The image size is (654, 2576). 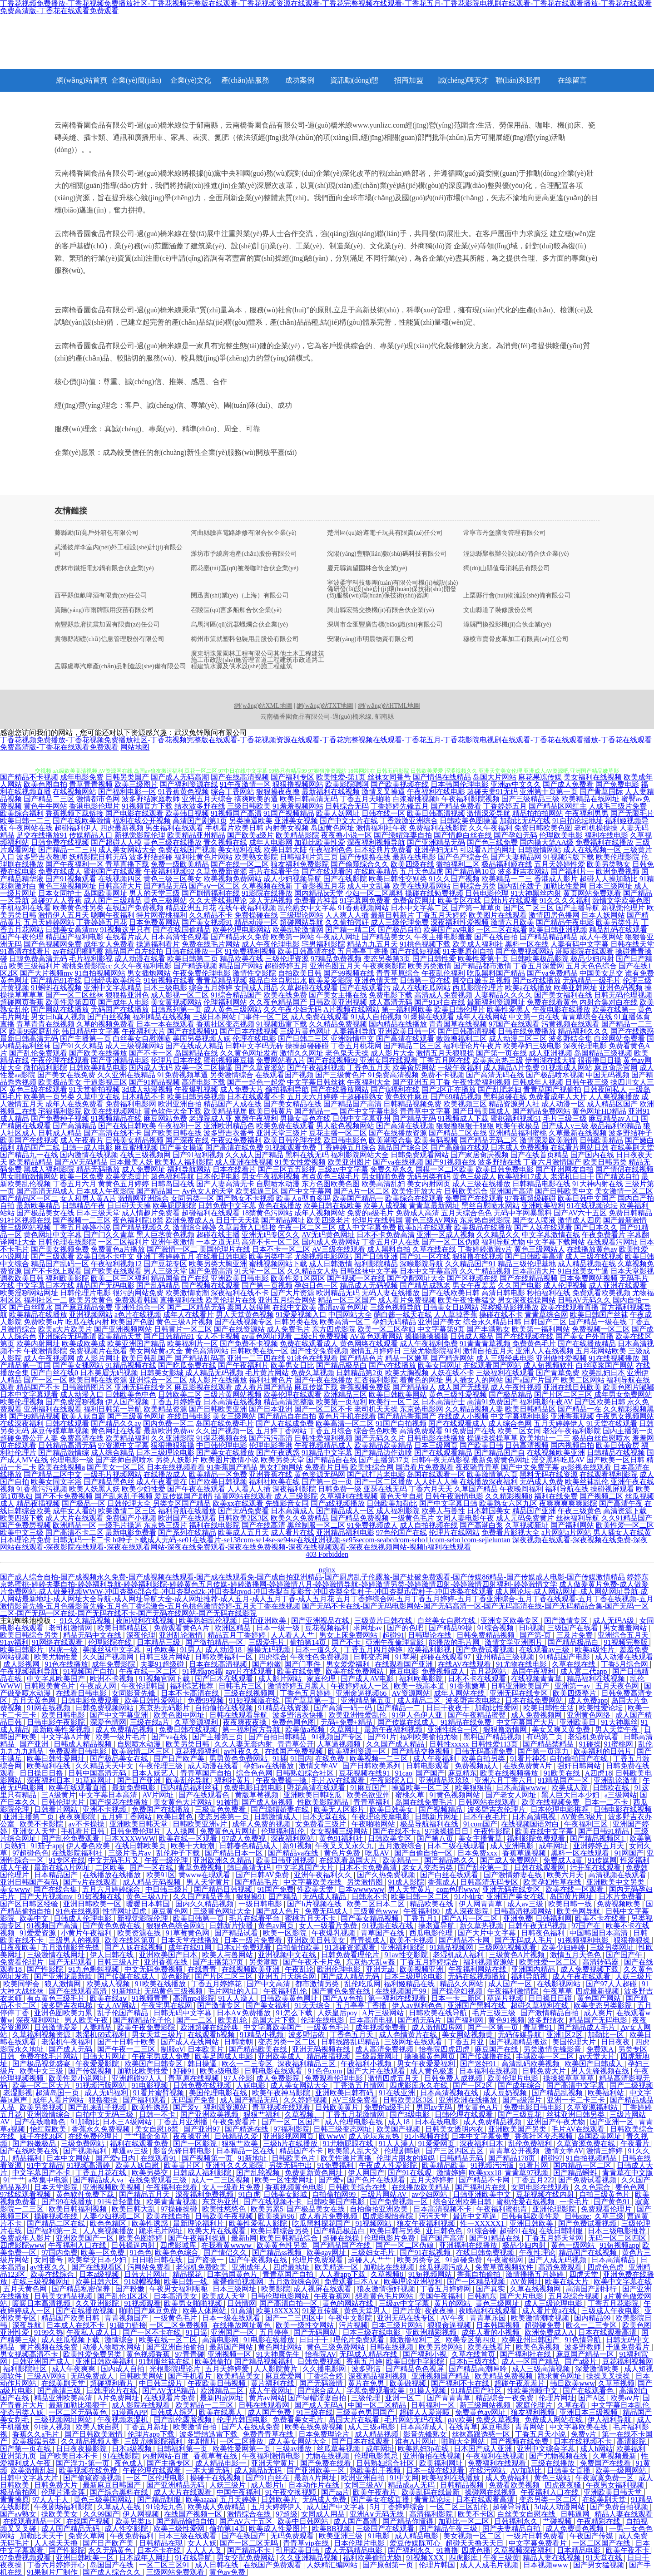 What do you see at coordinates (466, 2020) in the screenshot?
I see `国产福利网` at bounding box center [466, 2020].